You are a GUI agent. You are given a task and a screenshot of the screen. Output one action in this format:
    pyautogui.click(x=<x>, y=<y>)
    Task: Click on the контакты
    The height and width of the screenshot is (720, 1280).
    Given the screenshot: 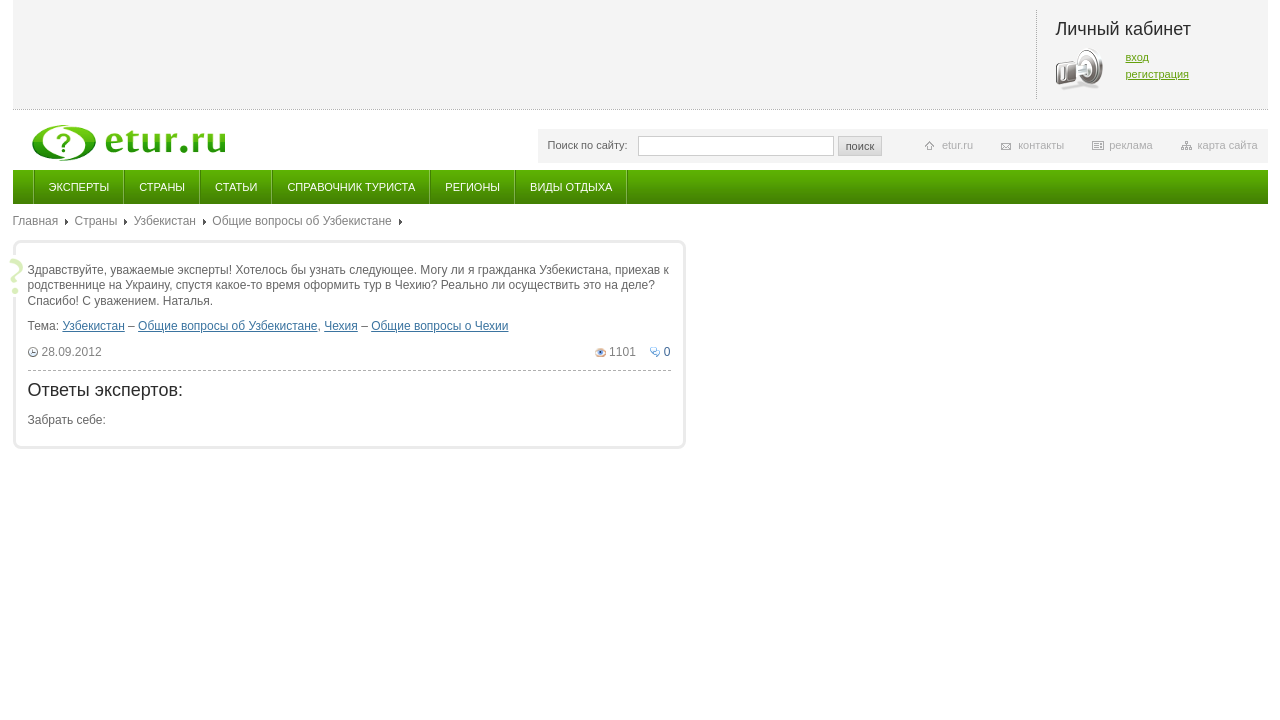 What is the action you would take?
    pyautogui.click(x=1041, y=145)
    